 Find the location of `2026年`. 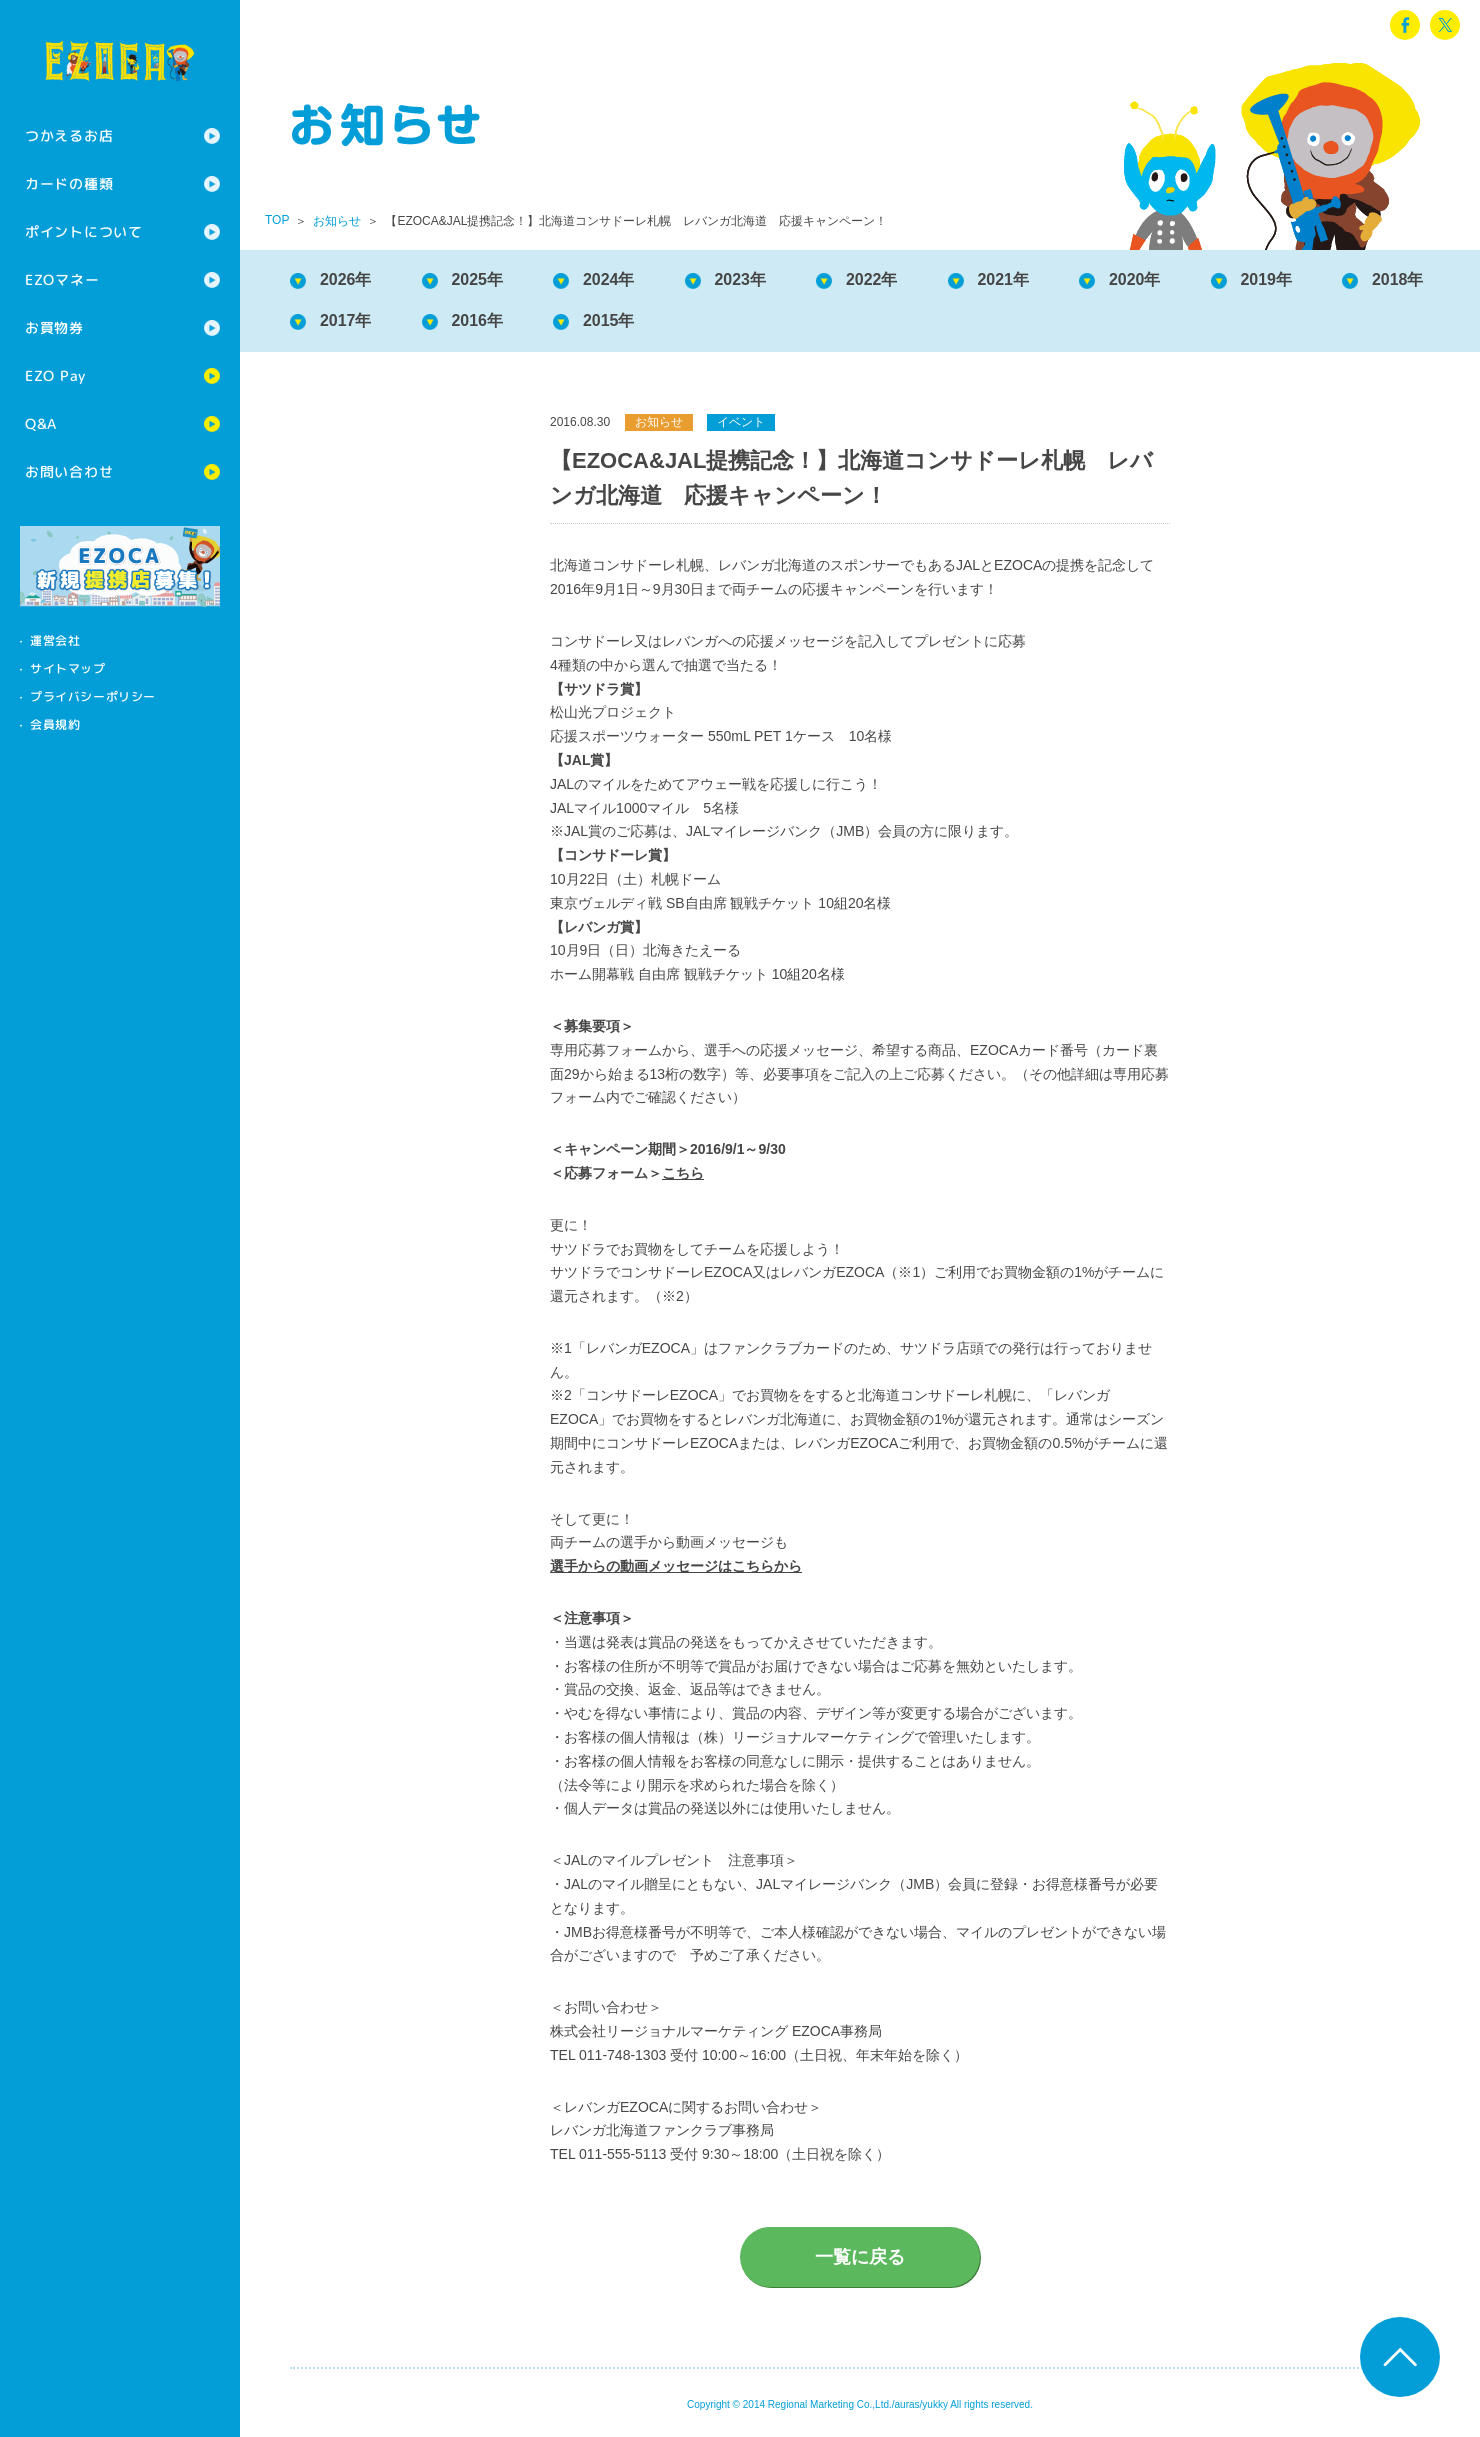

2026年 is located at coordinates (346, 279).